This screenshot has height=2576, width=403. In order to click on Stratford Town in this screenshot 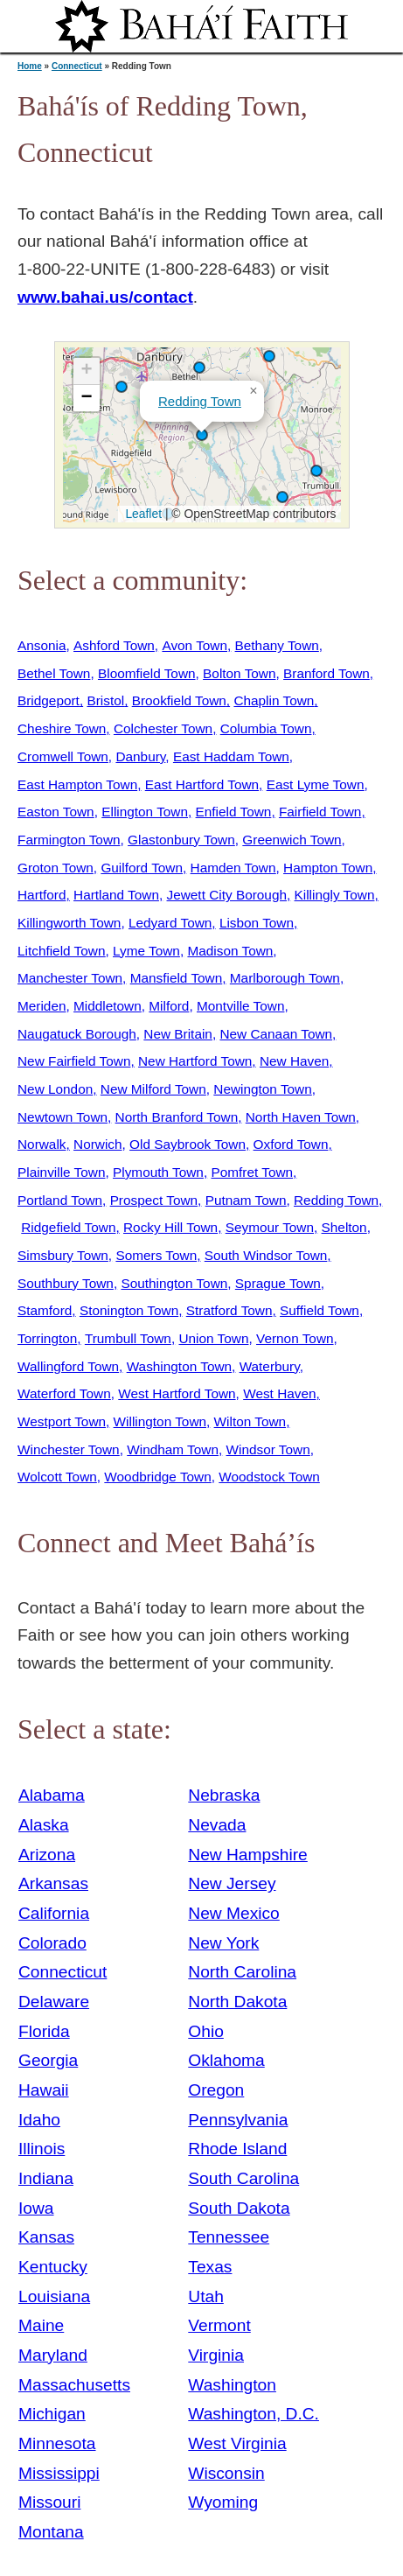, I will do `click(229, 1310)`.